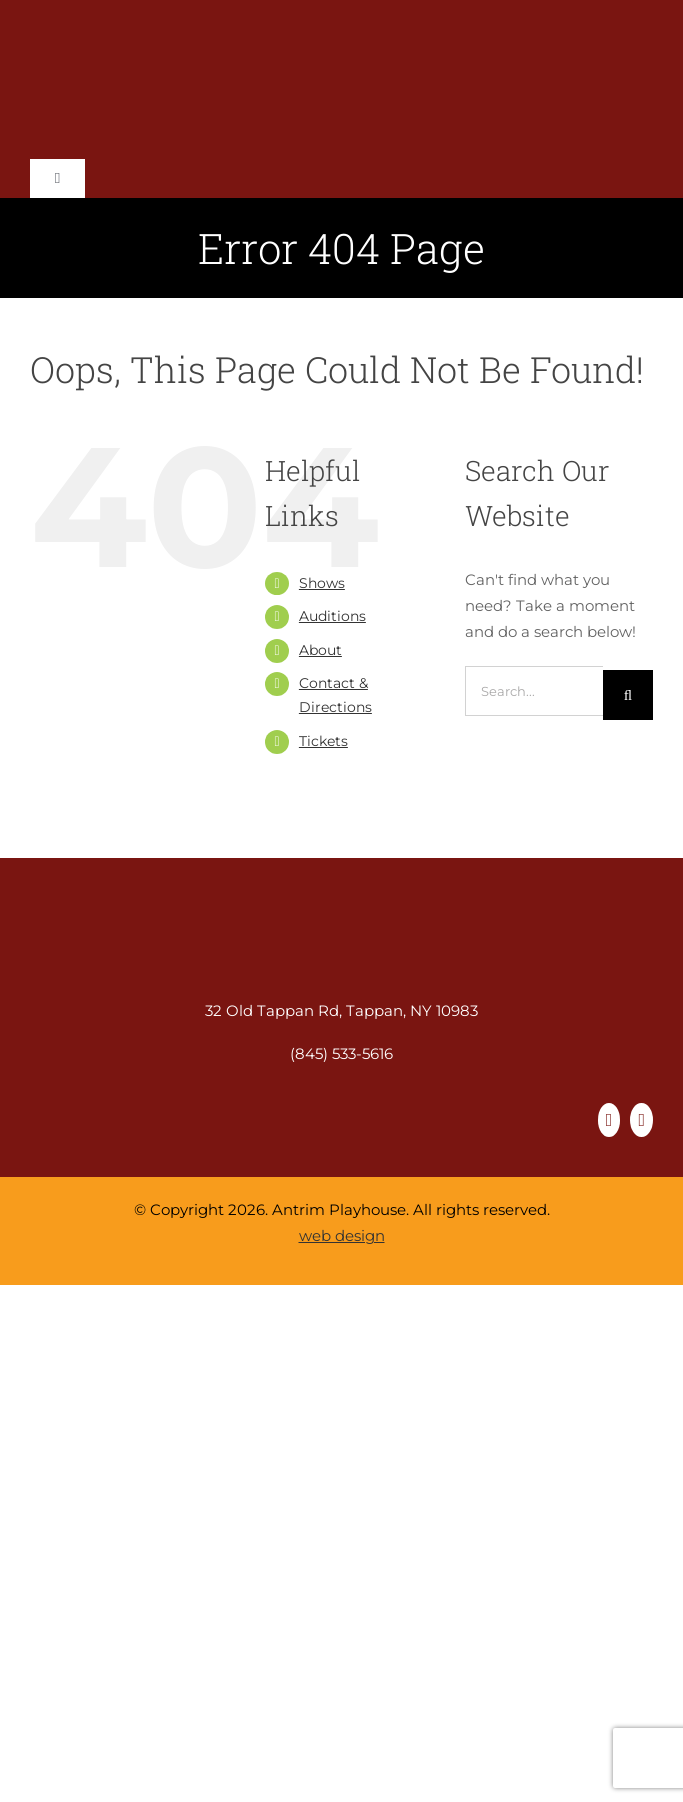 The height and width of the screenshot is (1802, 683). What do you see at coordinates (342, 1235) in the screenshot?
I see `web design` at bounding box center [342, 1235].